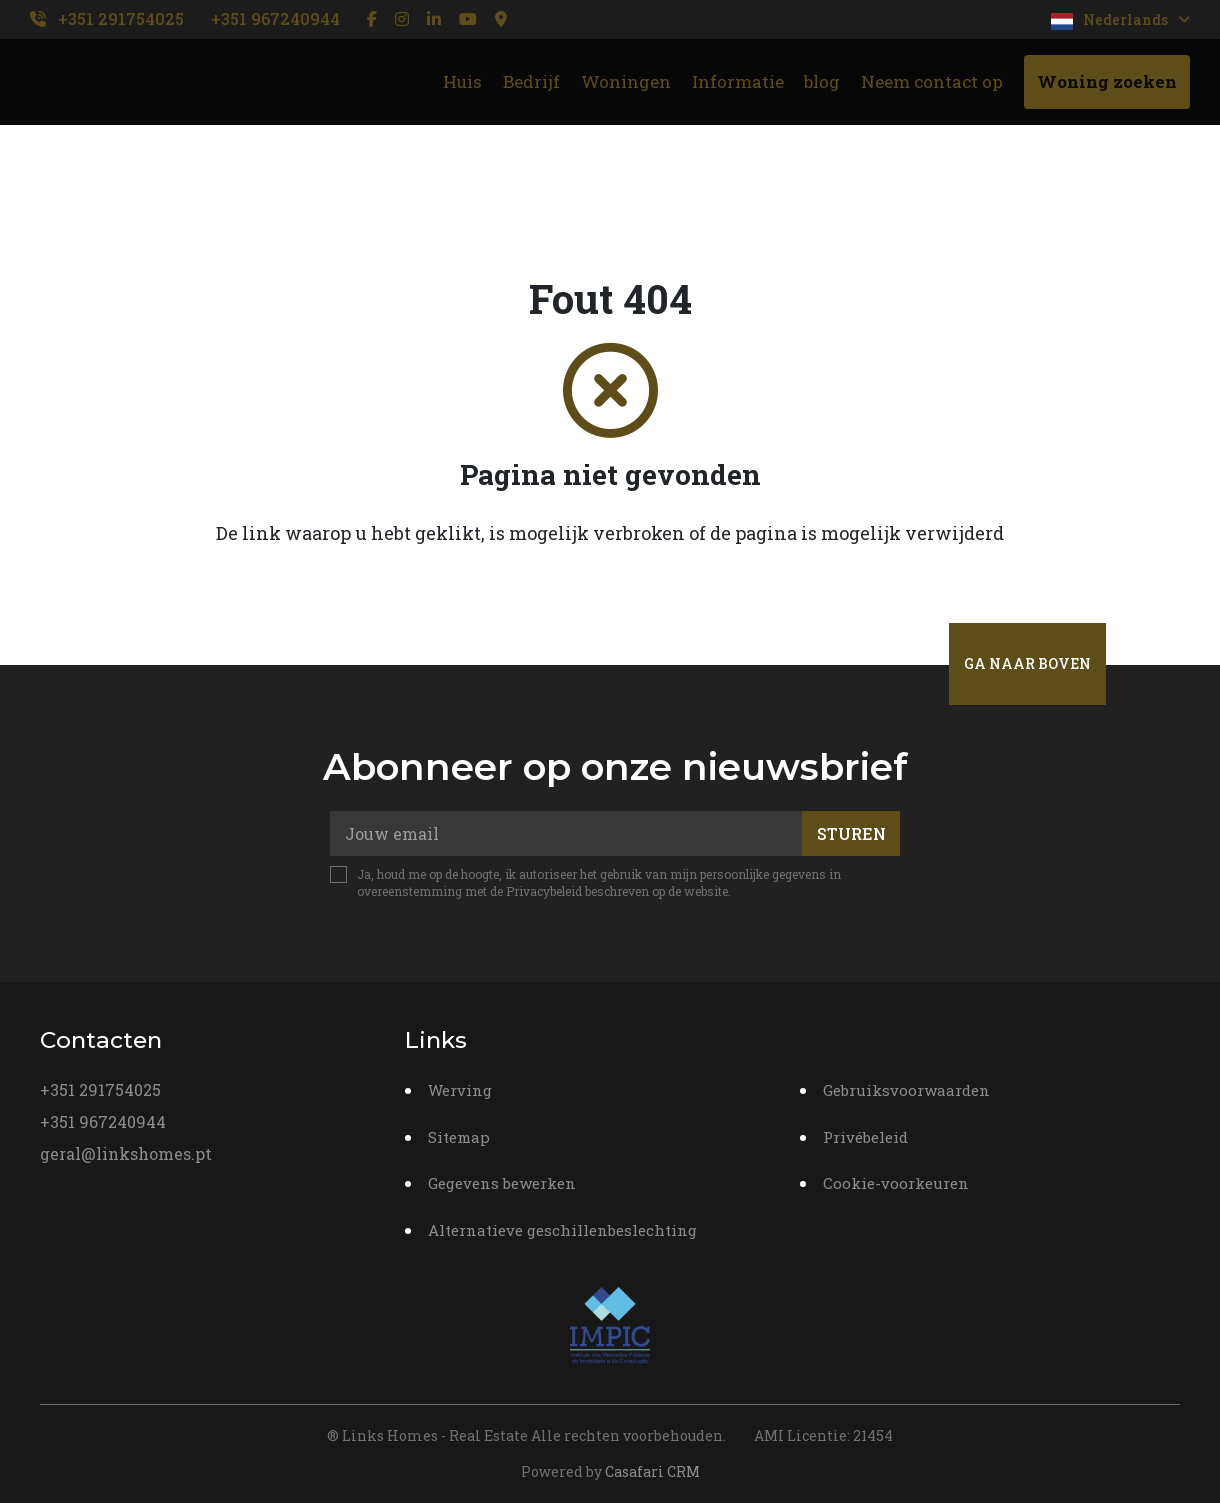 Image resolution: width=1220 pixels, height=1503 pixels. Describe the element at coordinates (502, 1183) in the screenshot. I see `Gegevens bewerken` at that location.